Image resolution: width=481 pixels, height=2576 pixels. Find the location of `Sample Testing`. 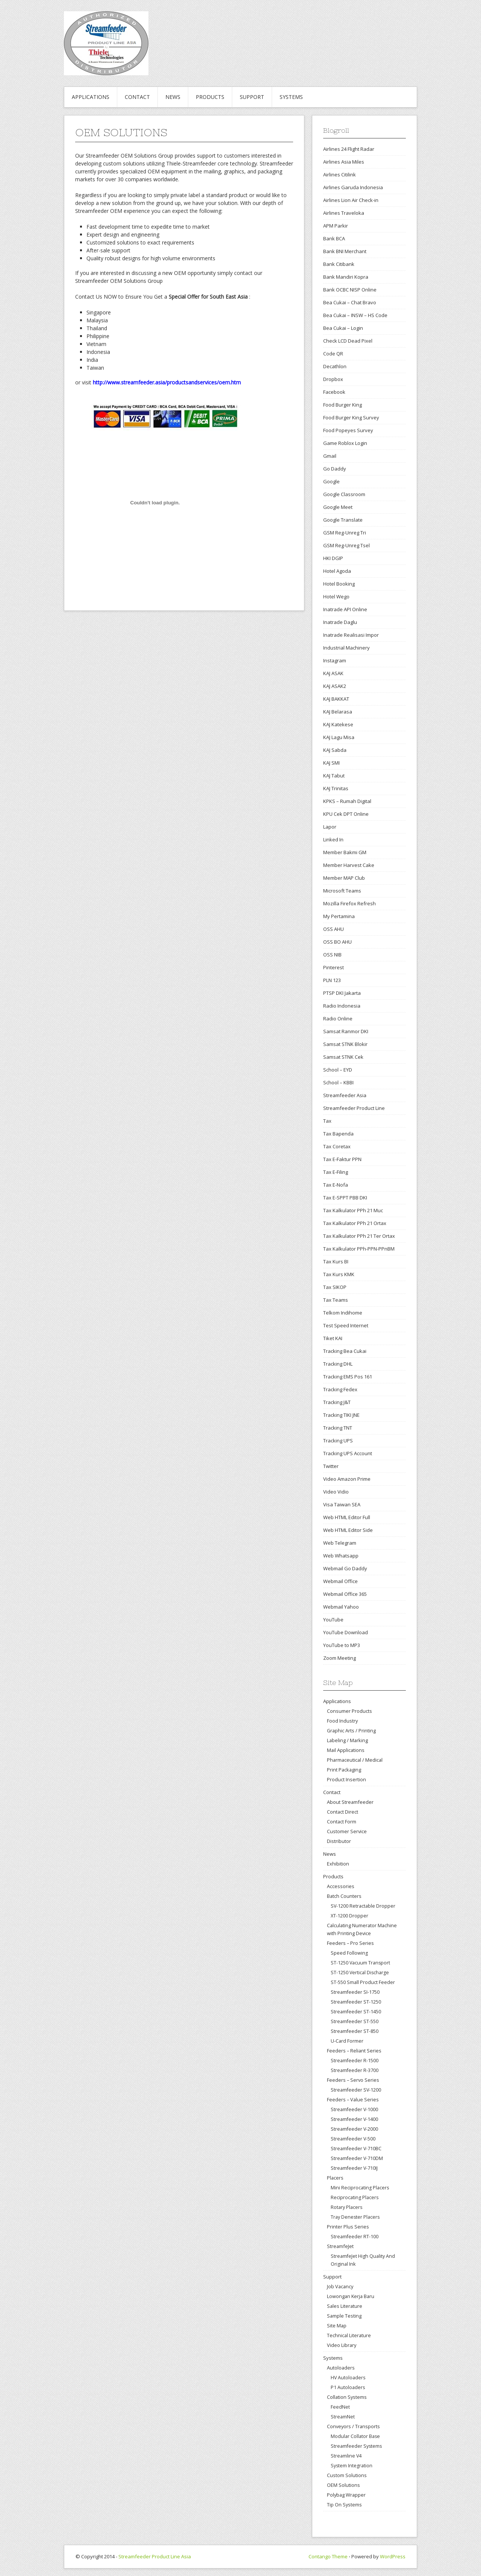

Sample Testing is located at coordinates (344, 2315).